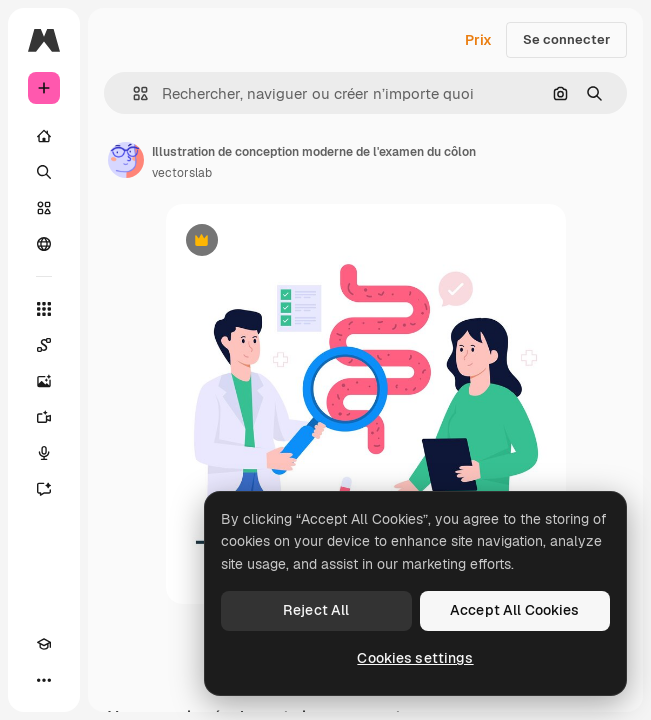 Image resolution: width=651 pixels, height=720 pixels. Describe the element at coordinates (182, 173) in the screenshot. I see `vectorslab [Lien vers la page de l’auteur]` at that location.